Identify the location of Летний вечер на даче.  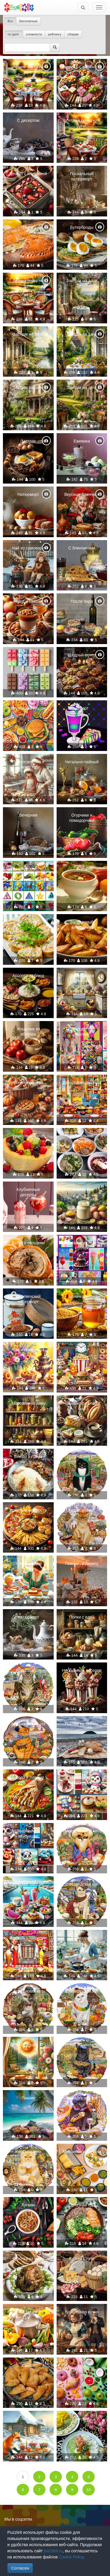
(28, 69).